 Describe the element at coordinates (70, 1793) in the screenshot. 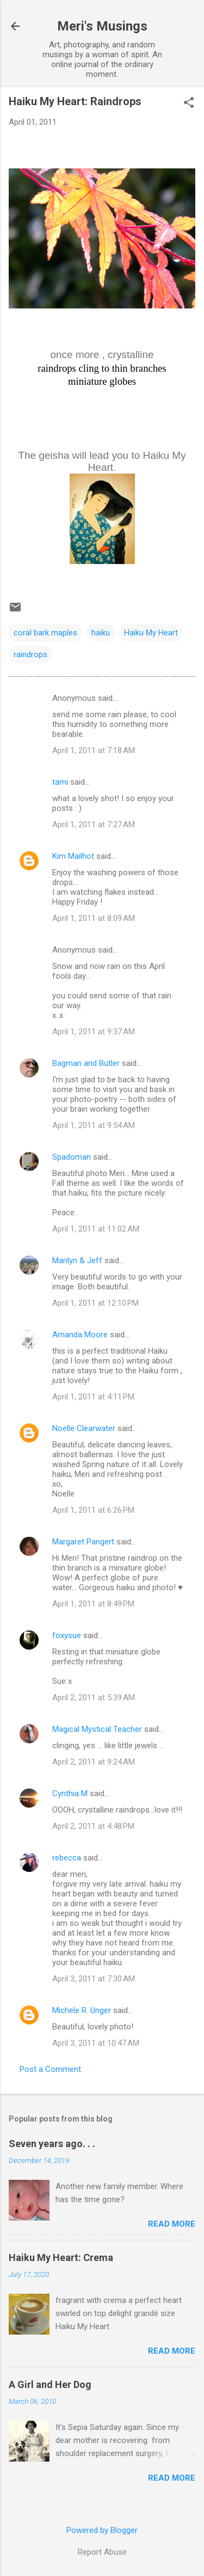

I see `Cynthia M` at that location.